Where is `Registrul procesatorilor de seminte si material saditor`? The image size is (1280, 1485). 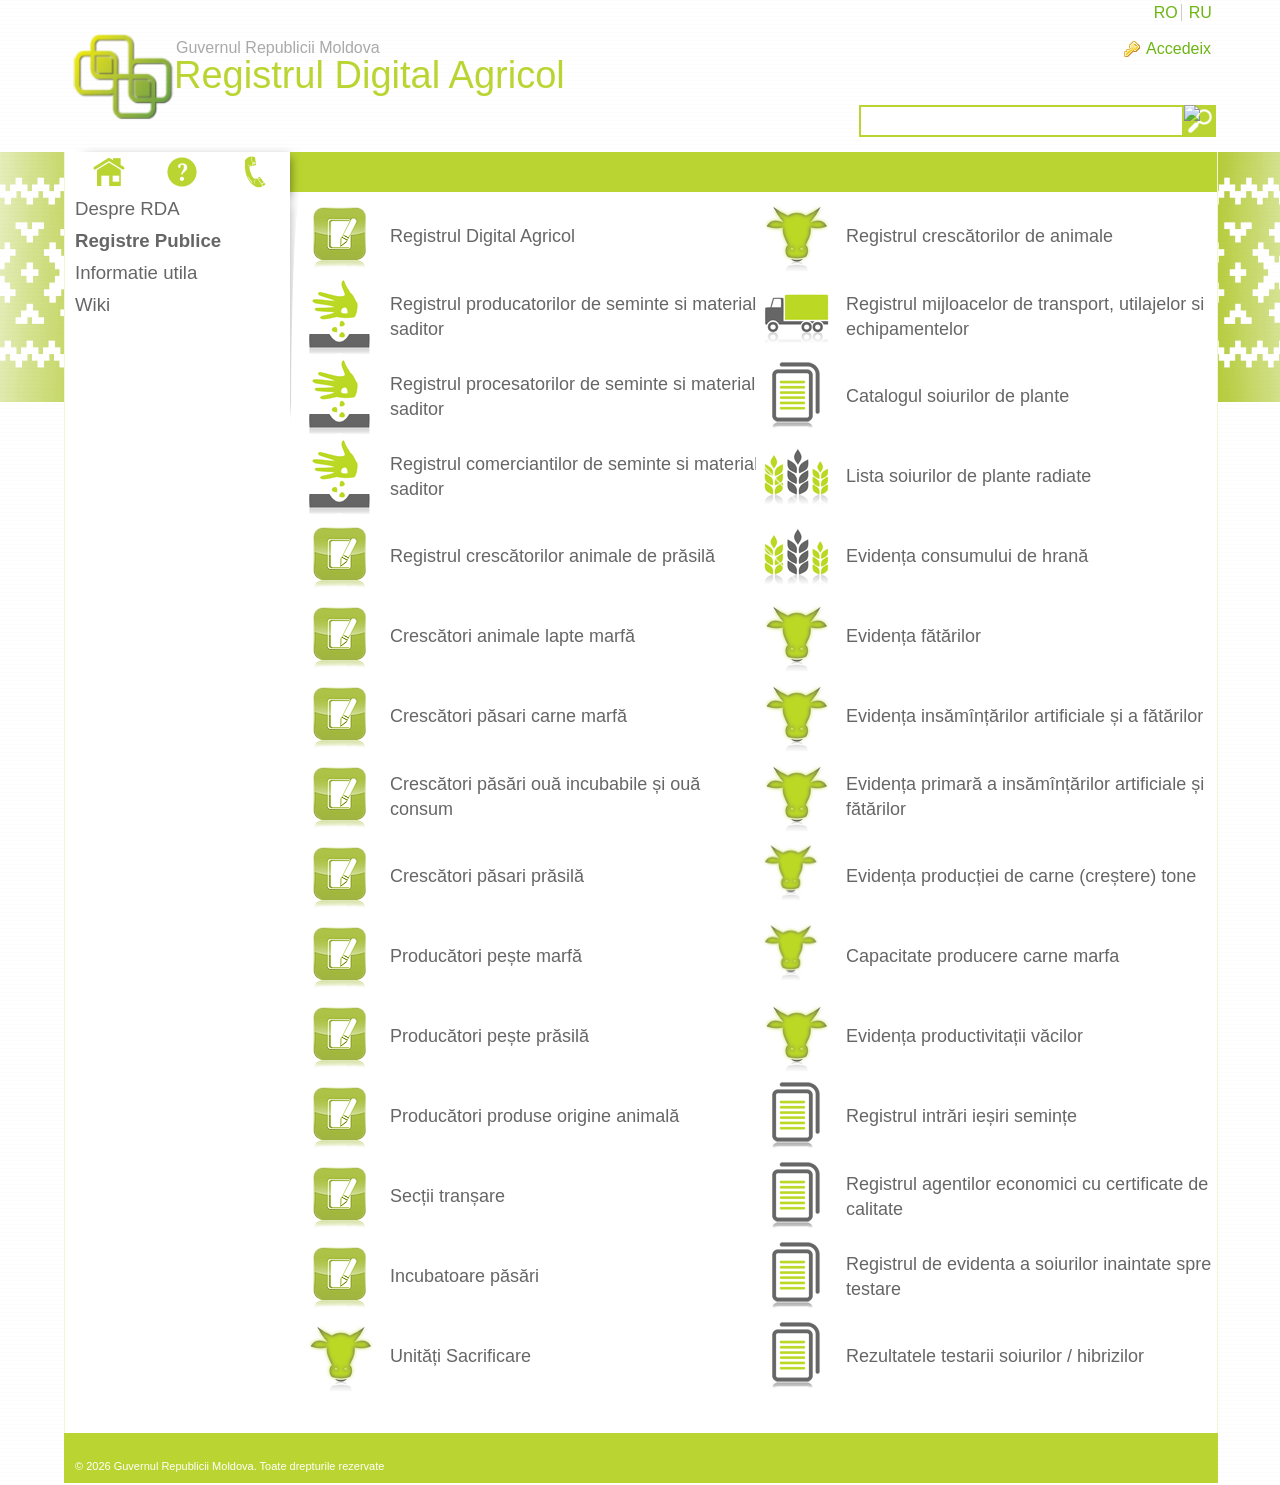 Registrul procesatorilor de seminte si material saditor is located at coordinates (572, 396).